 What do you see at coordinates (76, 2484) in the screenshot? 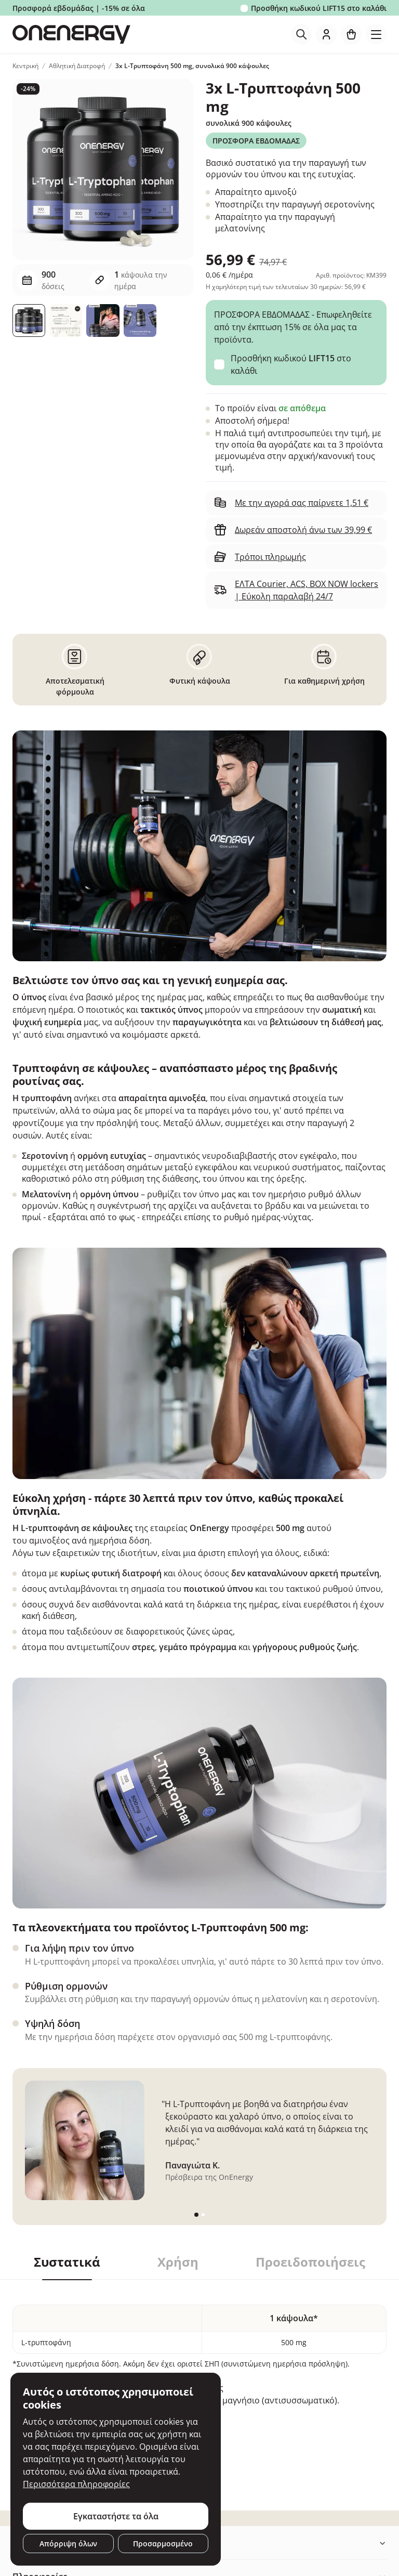
I see `Περισσότερα πληροφορίες` at bounding box center [76, 2484].